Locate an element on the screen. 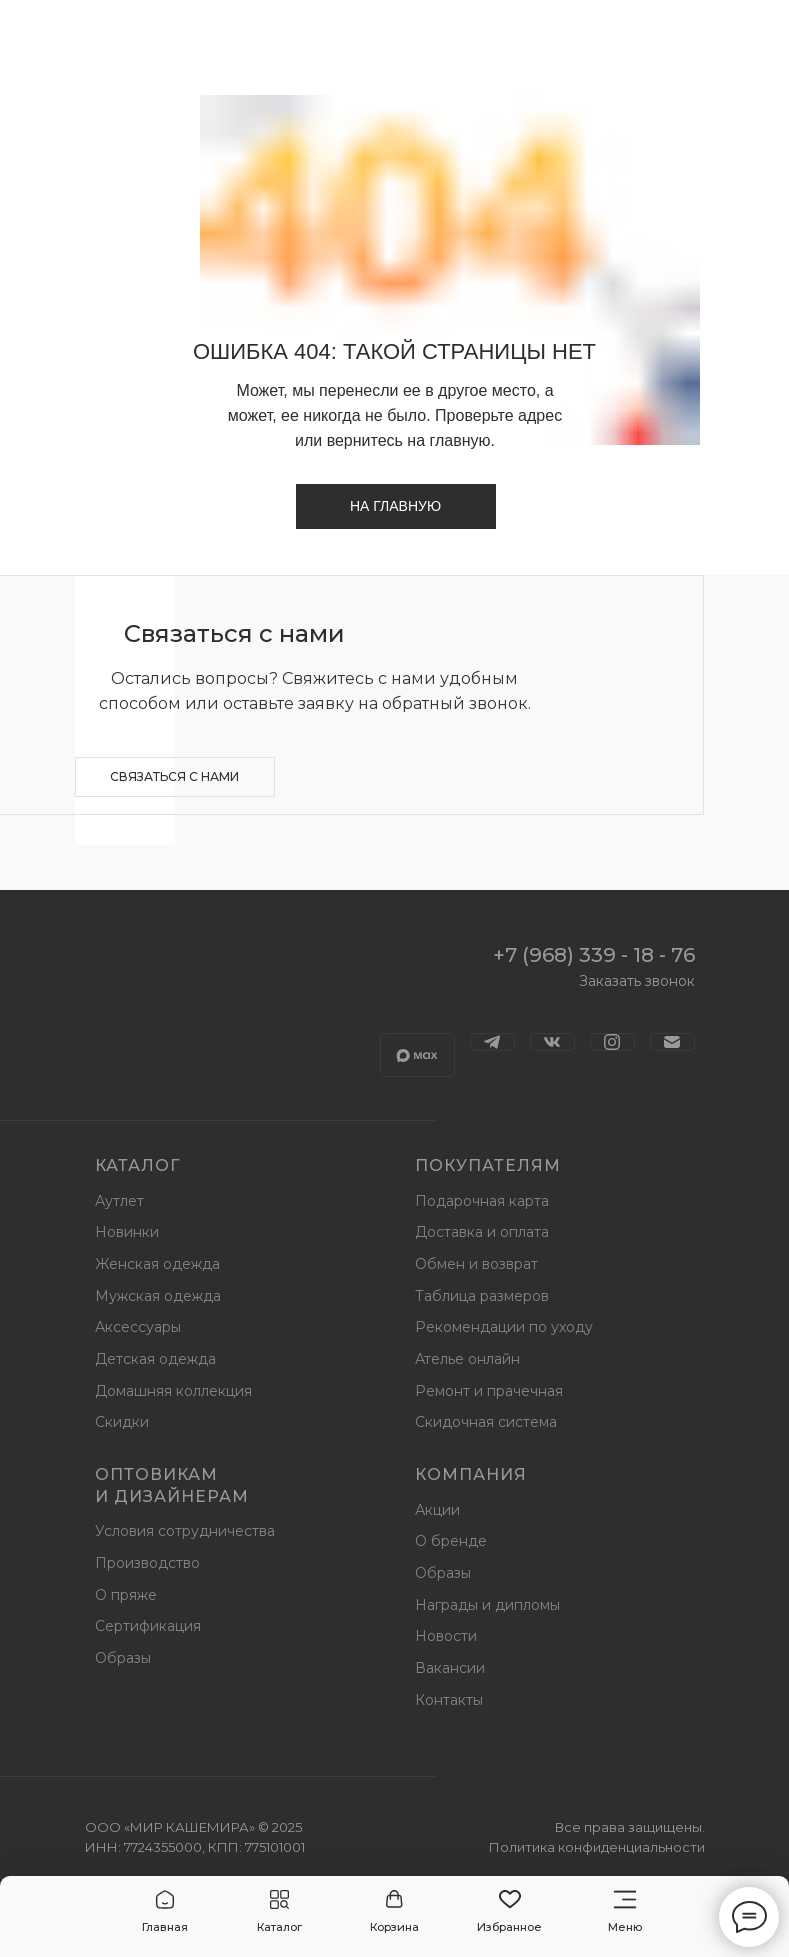  Рекомендации по уходу is located at coordinates (504, 1327).